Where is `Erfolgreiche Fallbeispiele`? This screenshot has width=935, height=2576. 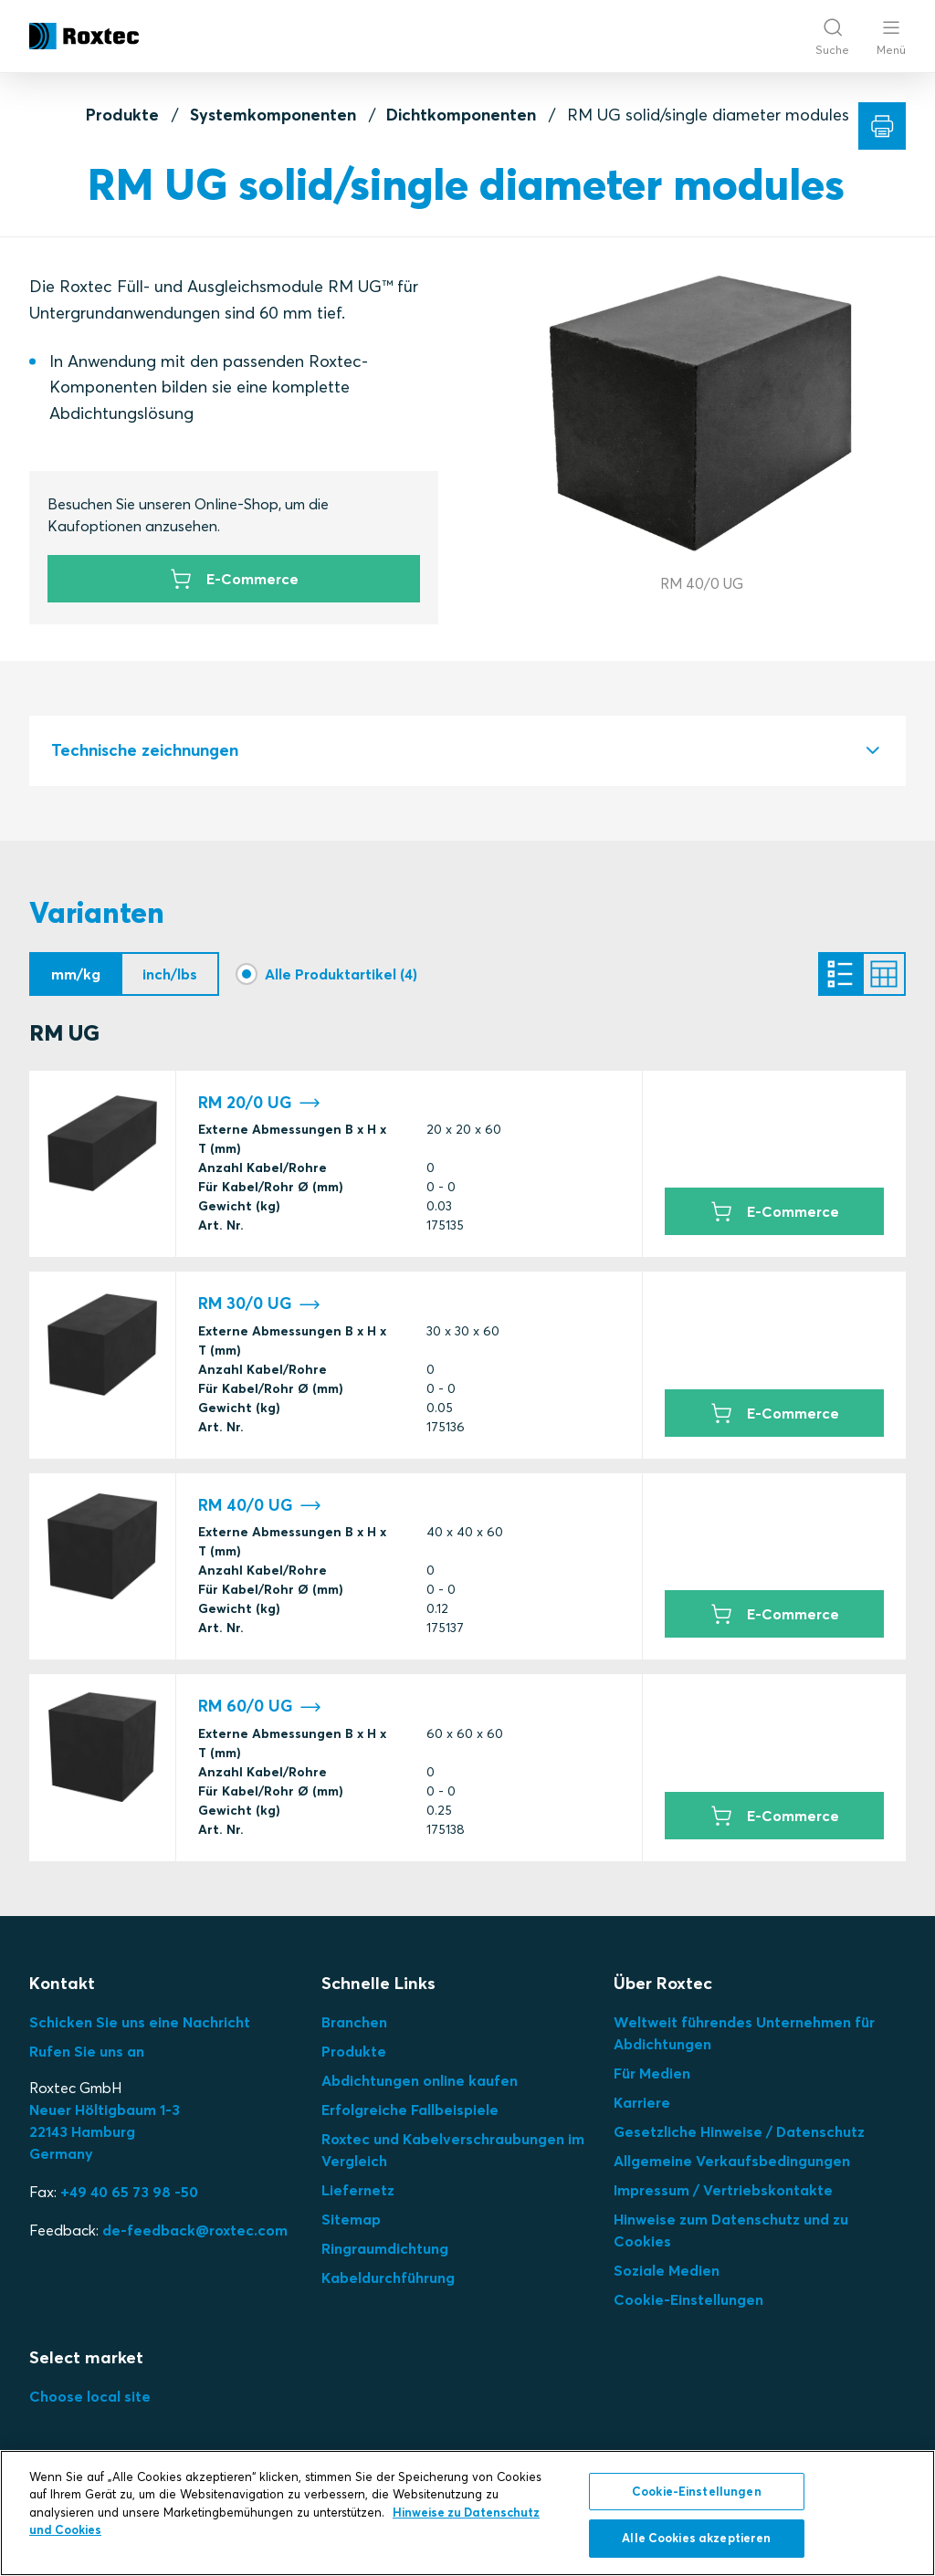
Erfolgreiche Fallbeispiele is located at coordinates (410, 2109).